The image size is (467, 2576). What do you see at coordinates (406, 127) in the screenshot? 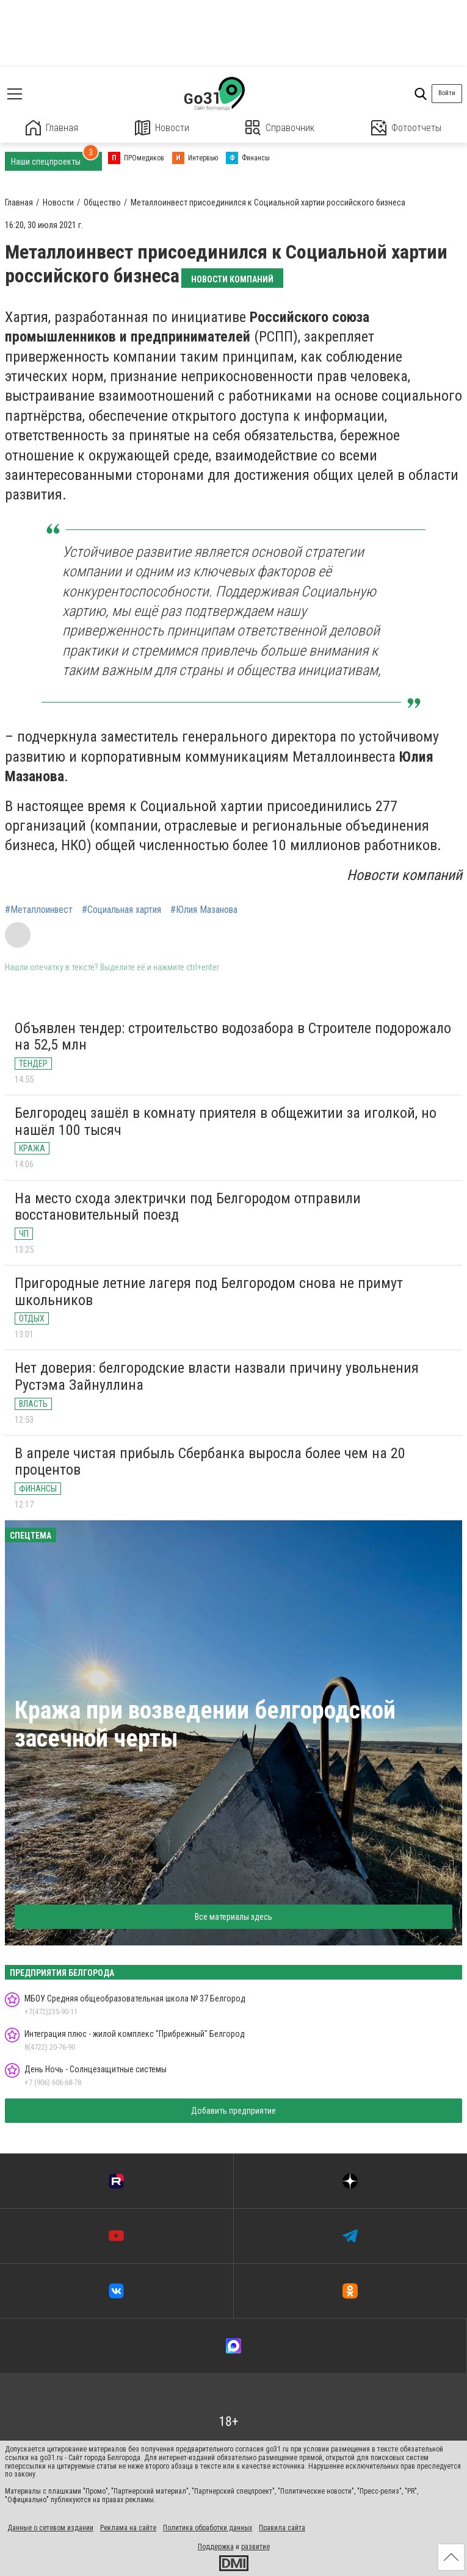
I see `Фотоотчеты` at bounding box center [406, 127].